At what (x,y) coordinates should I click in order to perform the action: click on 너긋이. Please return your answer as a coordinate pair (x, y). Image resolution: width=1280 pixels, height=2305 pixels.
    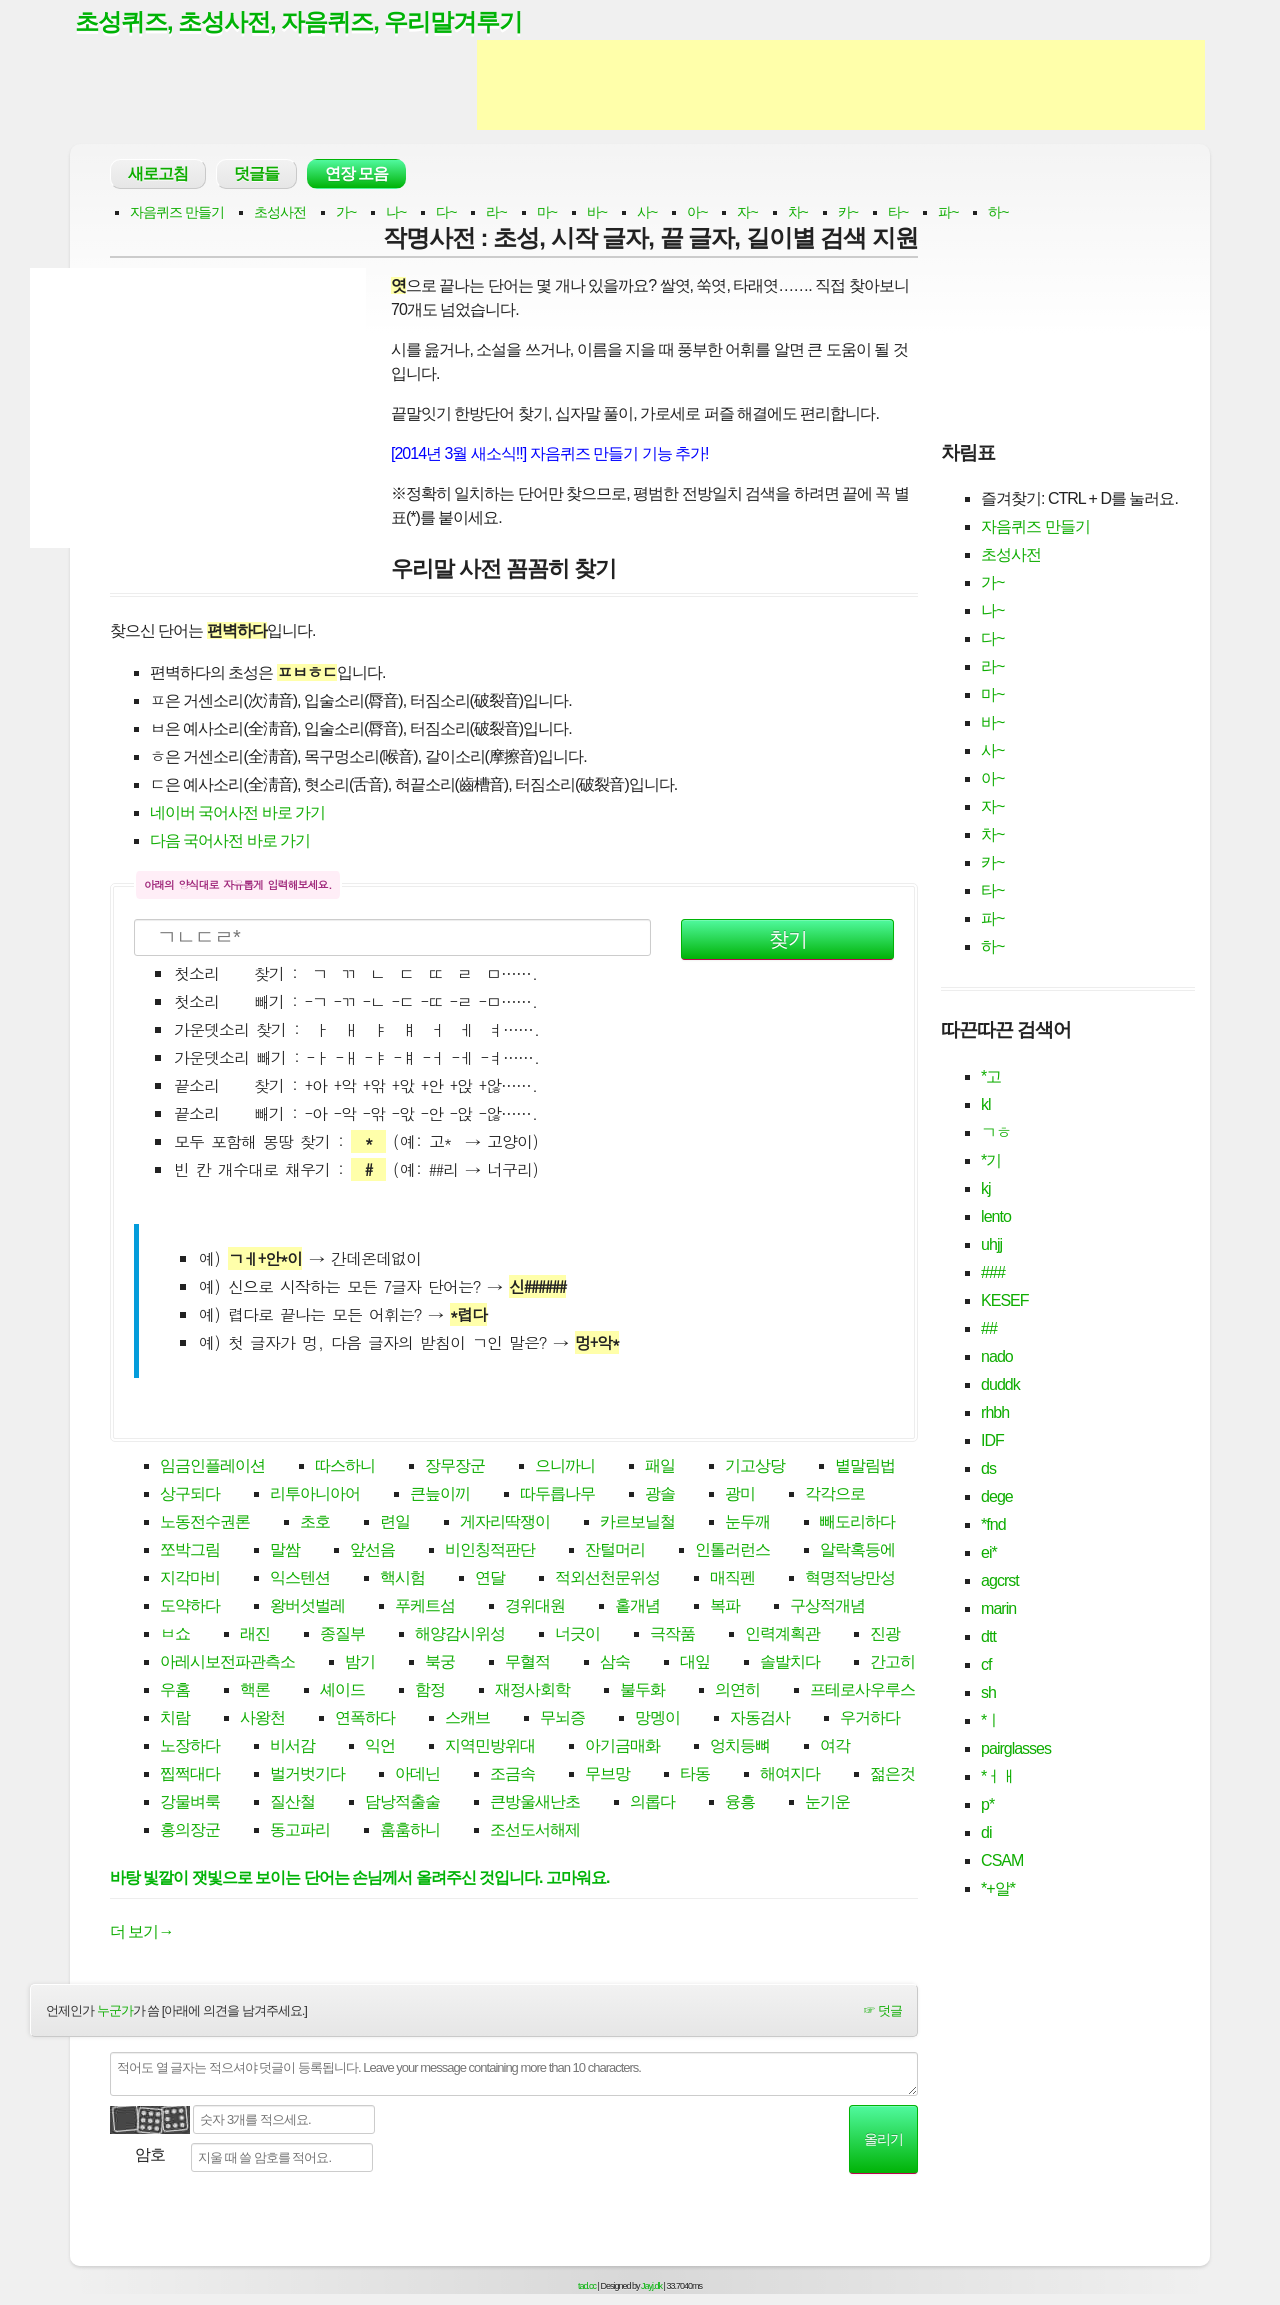
    Looking at the image, I should click on (577, 1636).